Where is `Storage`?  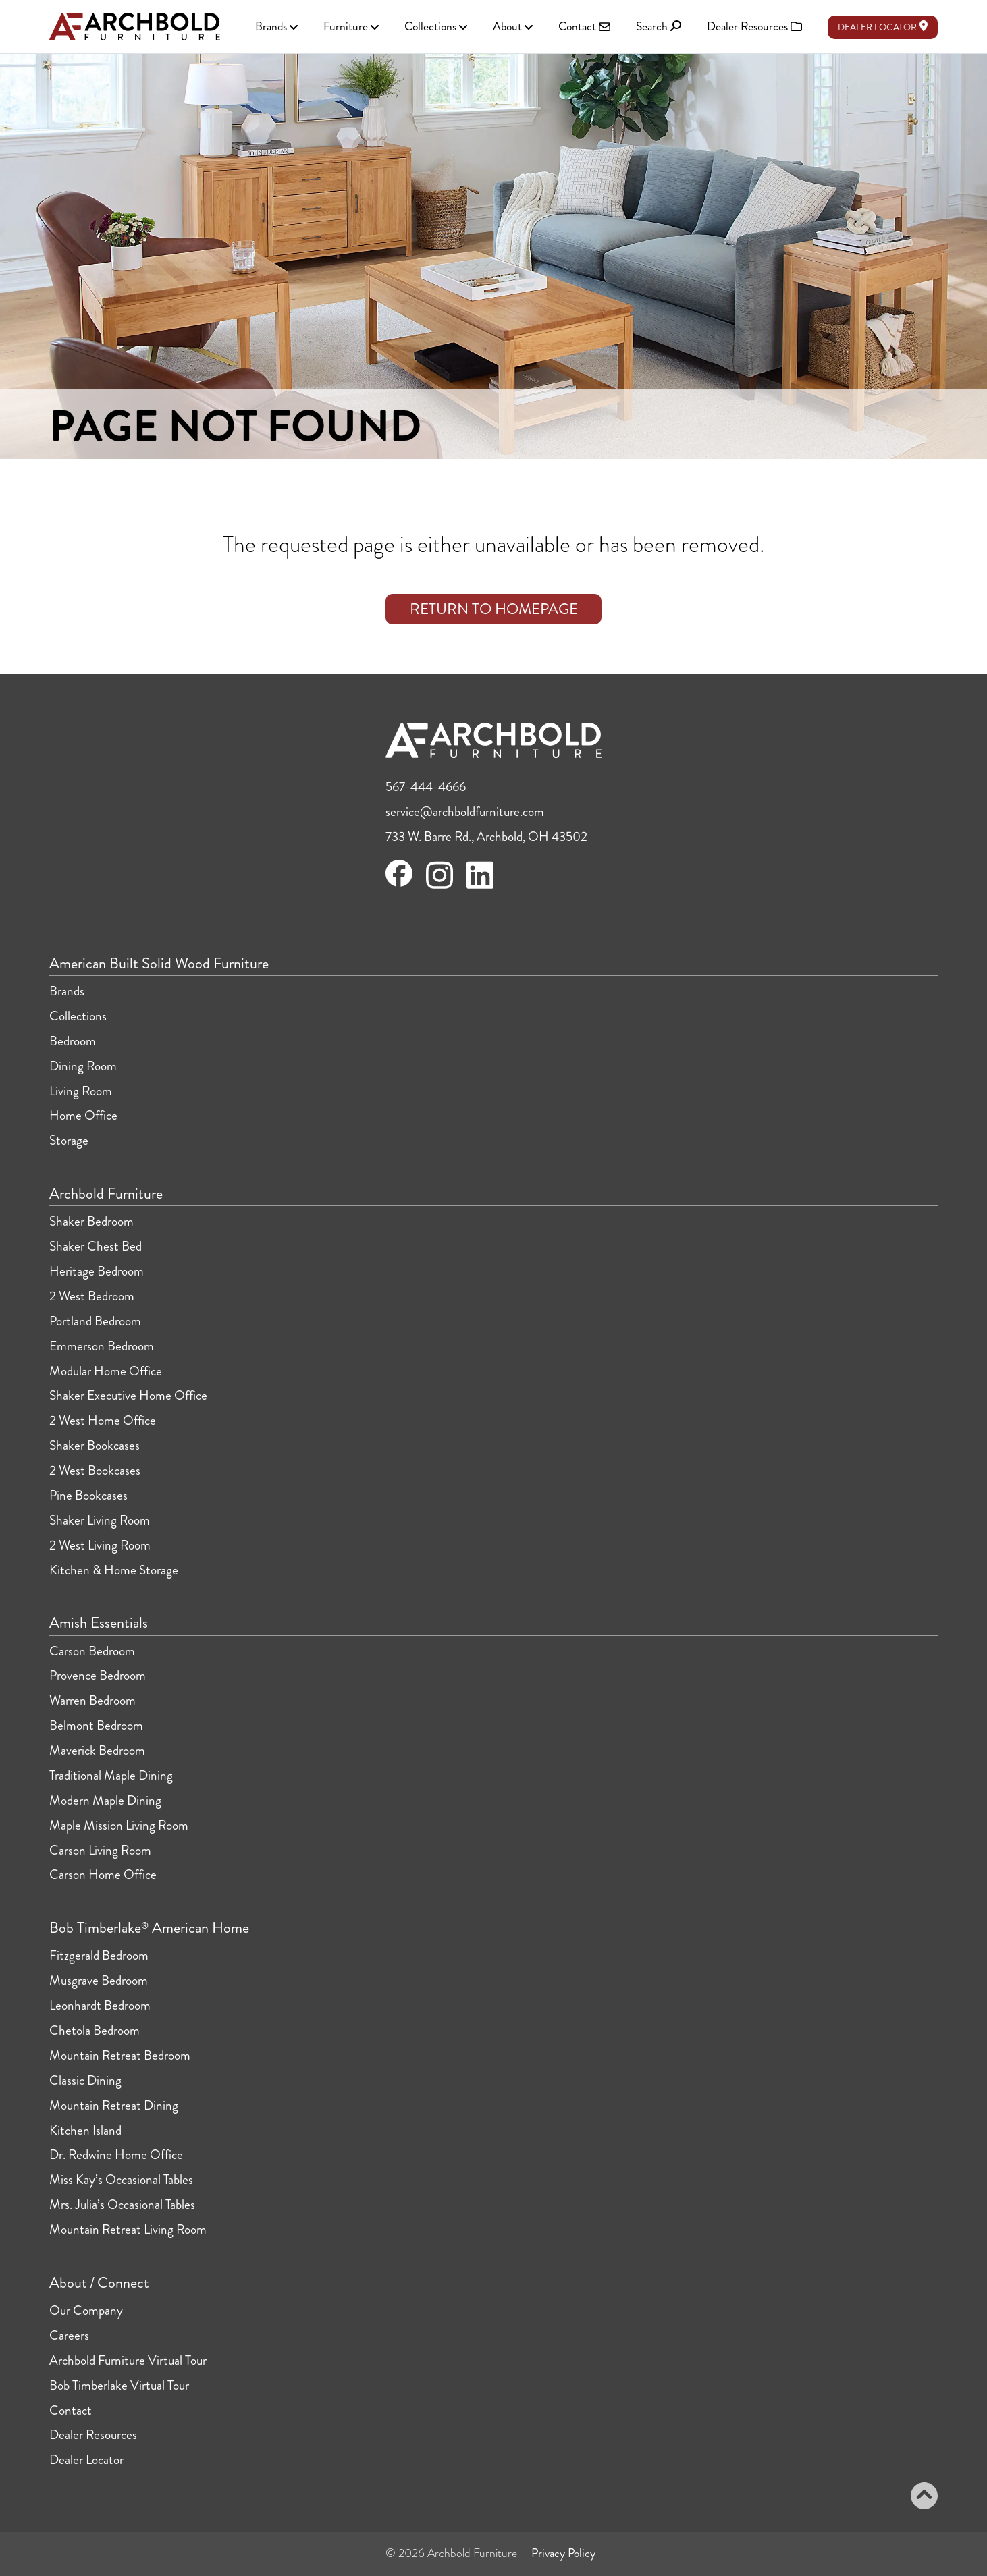
Storage is located at coordinates (68, 1140).